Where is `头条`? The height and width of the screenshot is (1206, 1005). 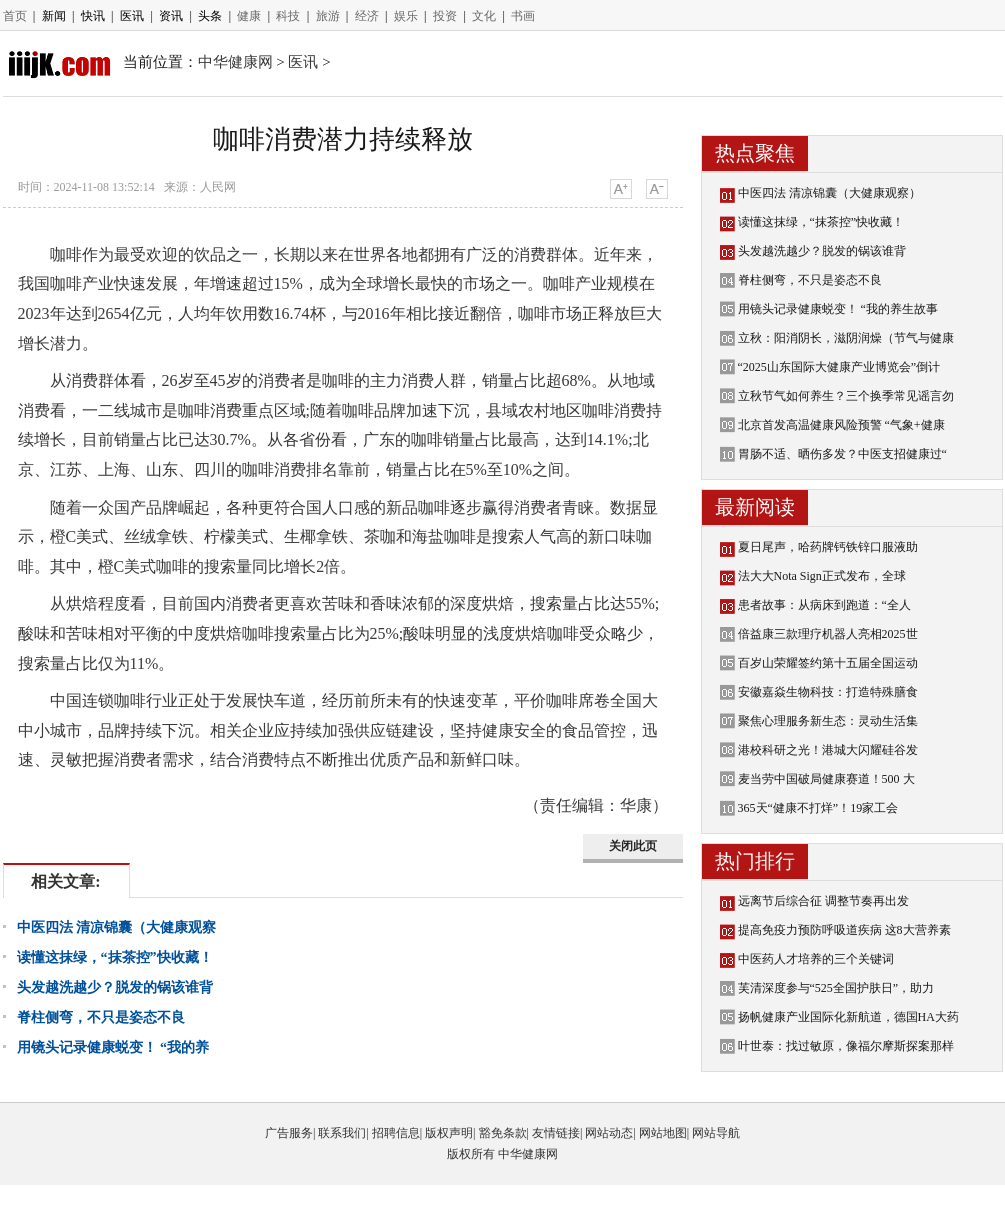
头条 is located at coordinates (210, 16).